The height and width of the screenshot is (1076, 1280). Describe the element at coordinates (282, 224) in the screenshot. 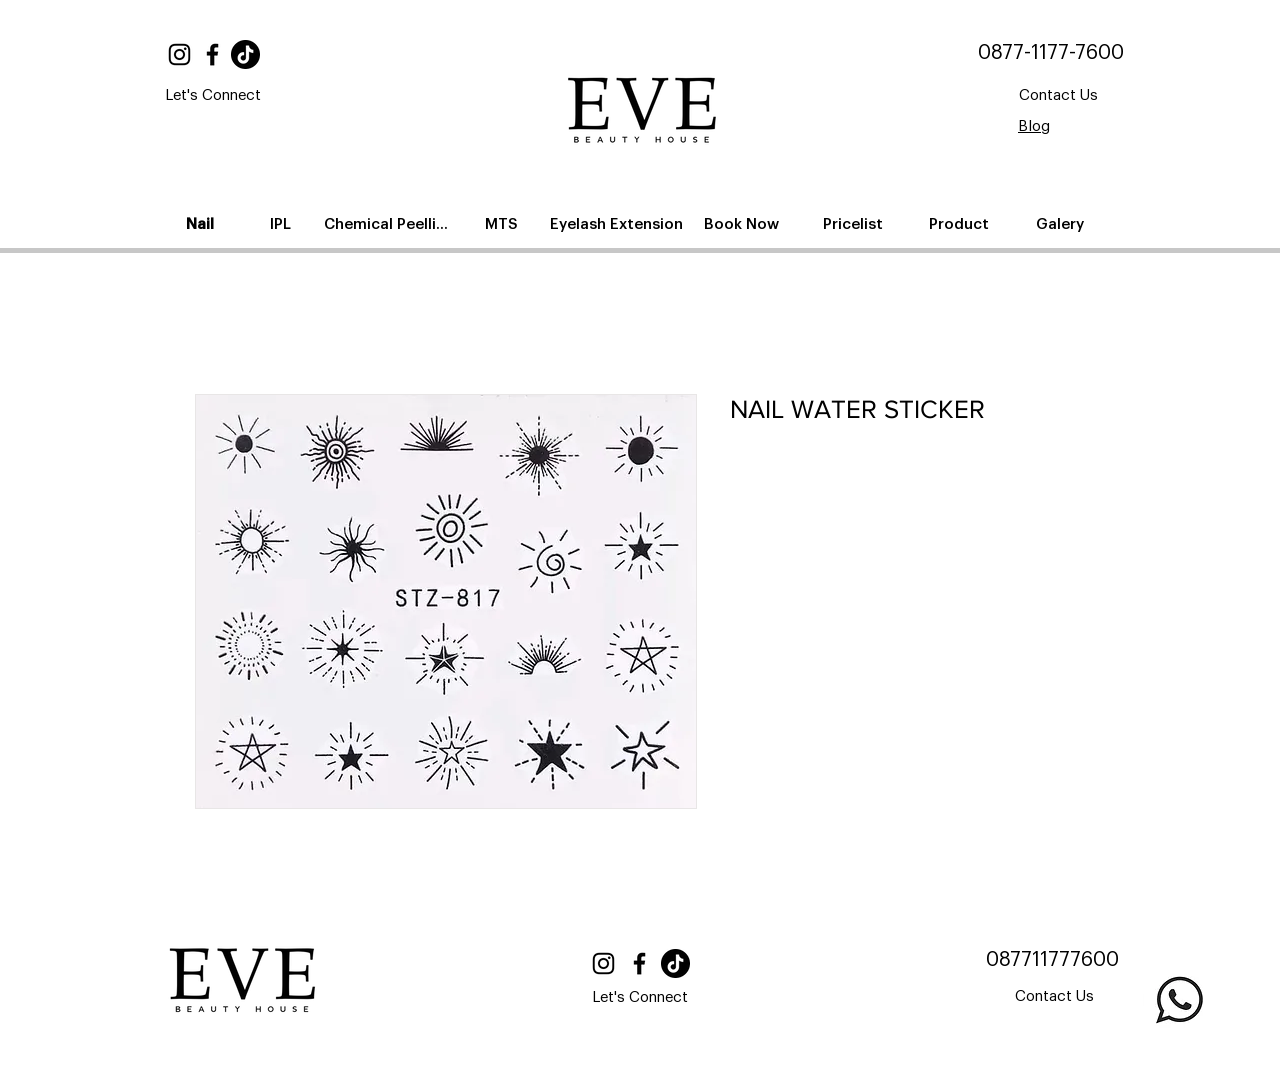

I see `[IPL]` at that location.